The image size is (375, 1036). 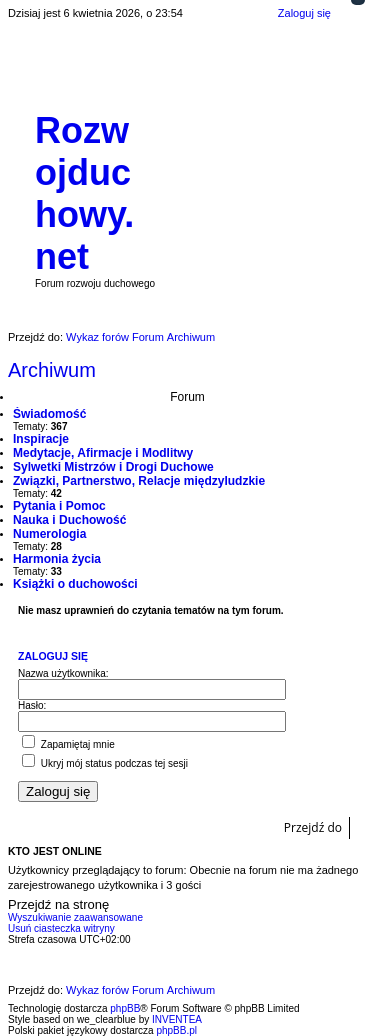 What do you see at coordinates (304, 13) in the screenshot?
I see `Zaloguj się [menuitem]` at bounding box center [304, 13].